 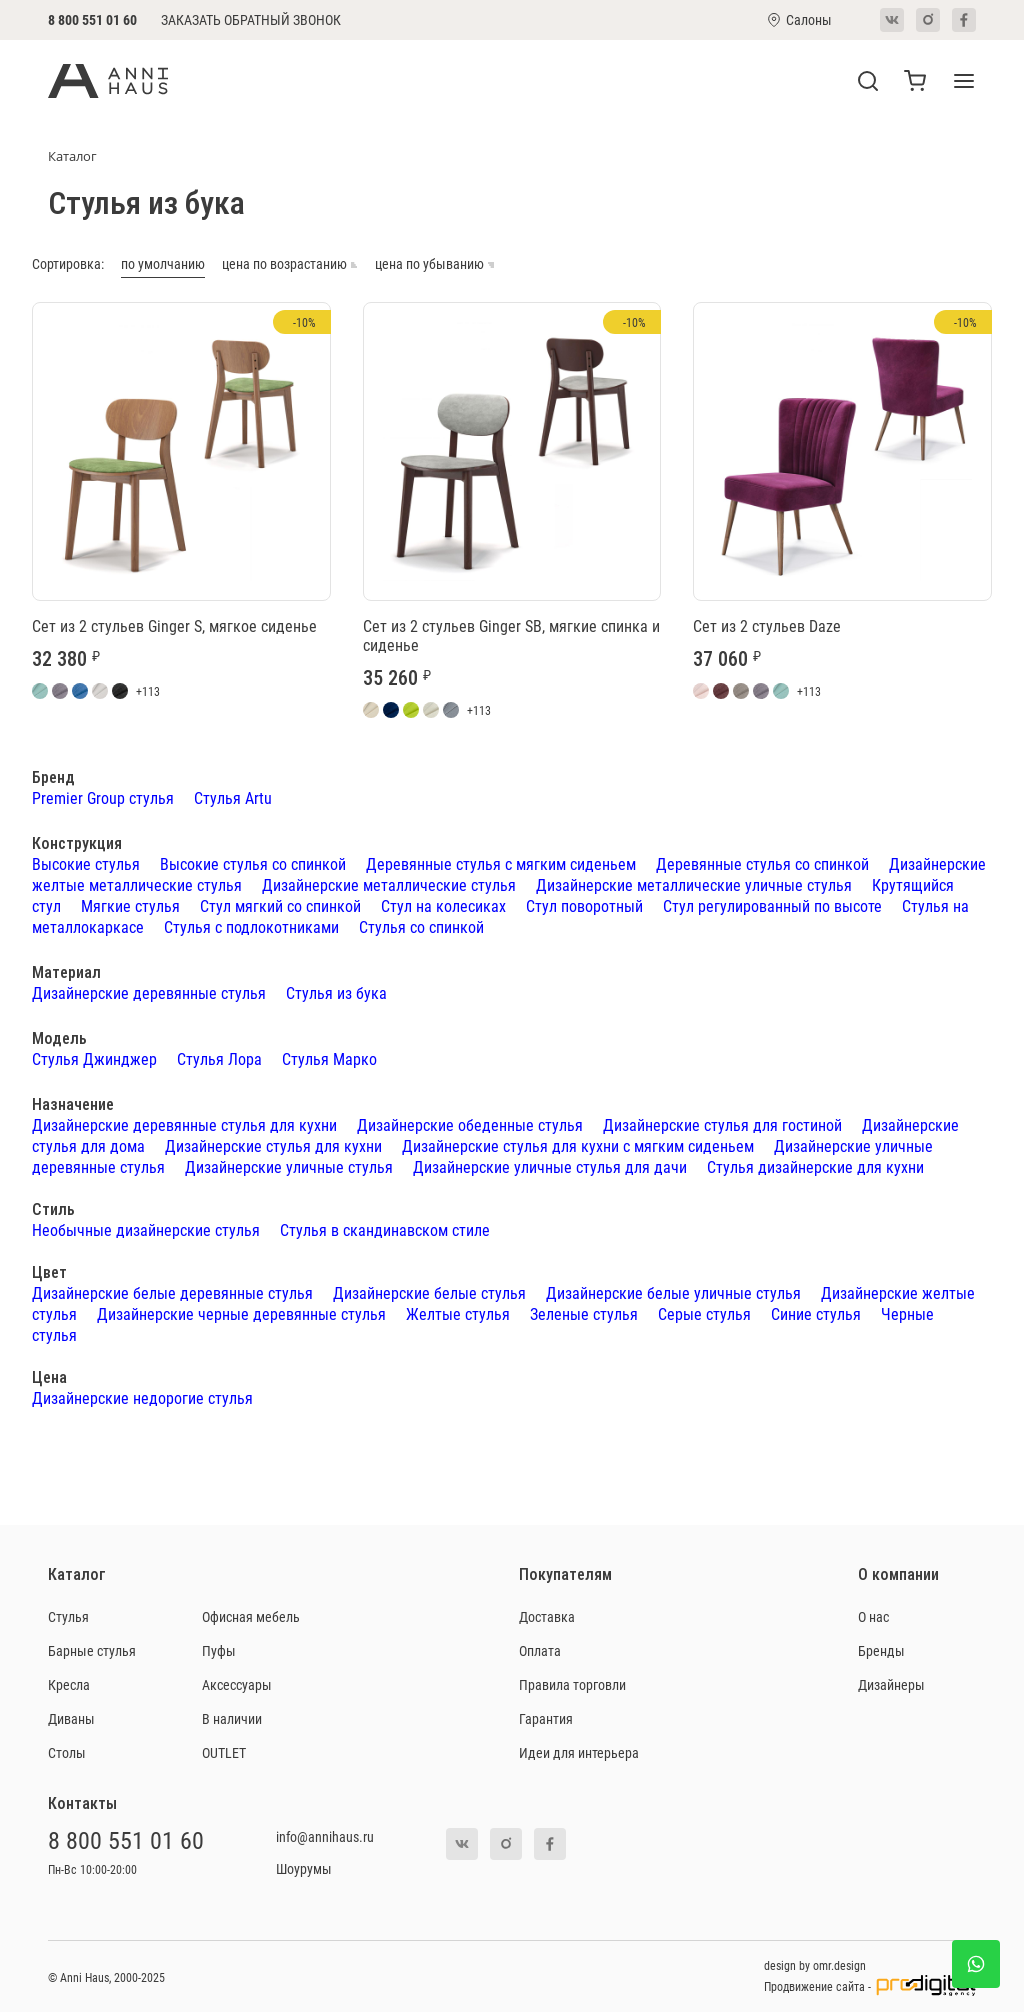 I want to click on Заказать обратный звонок, so click(x=251, y=20).